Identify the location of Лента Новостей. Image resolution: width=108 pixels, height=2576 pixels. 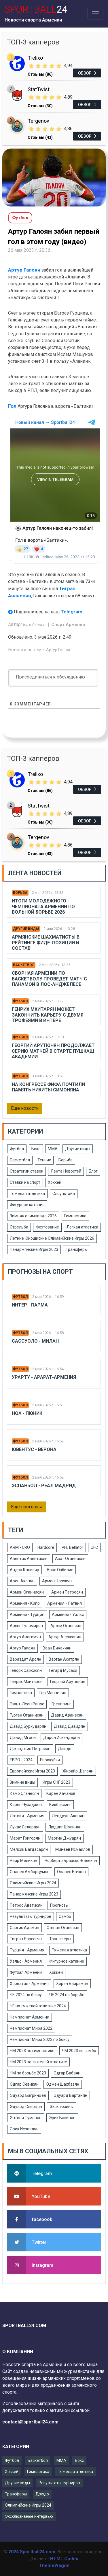
(66, 1171).